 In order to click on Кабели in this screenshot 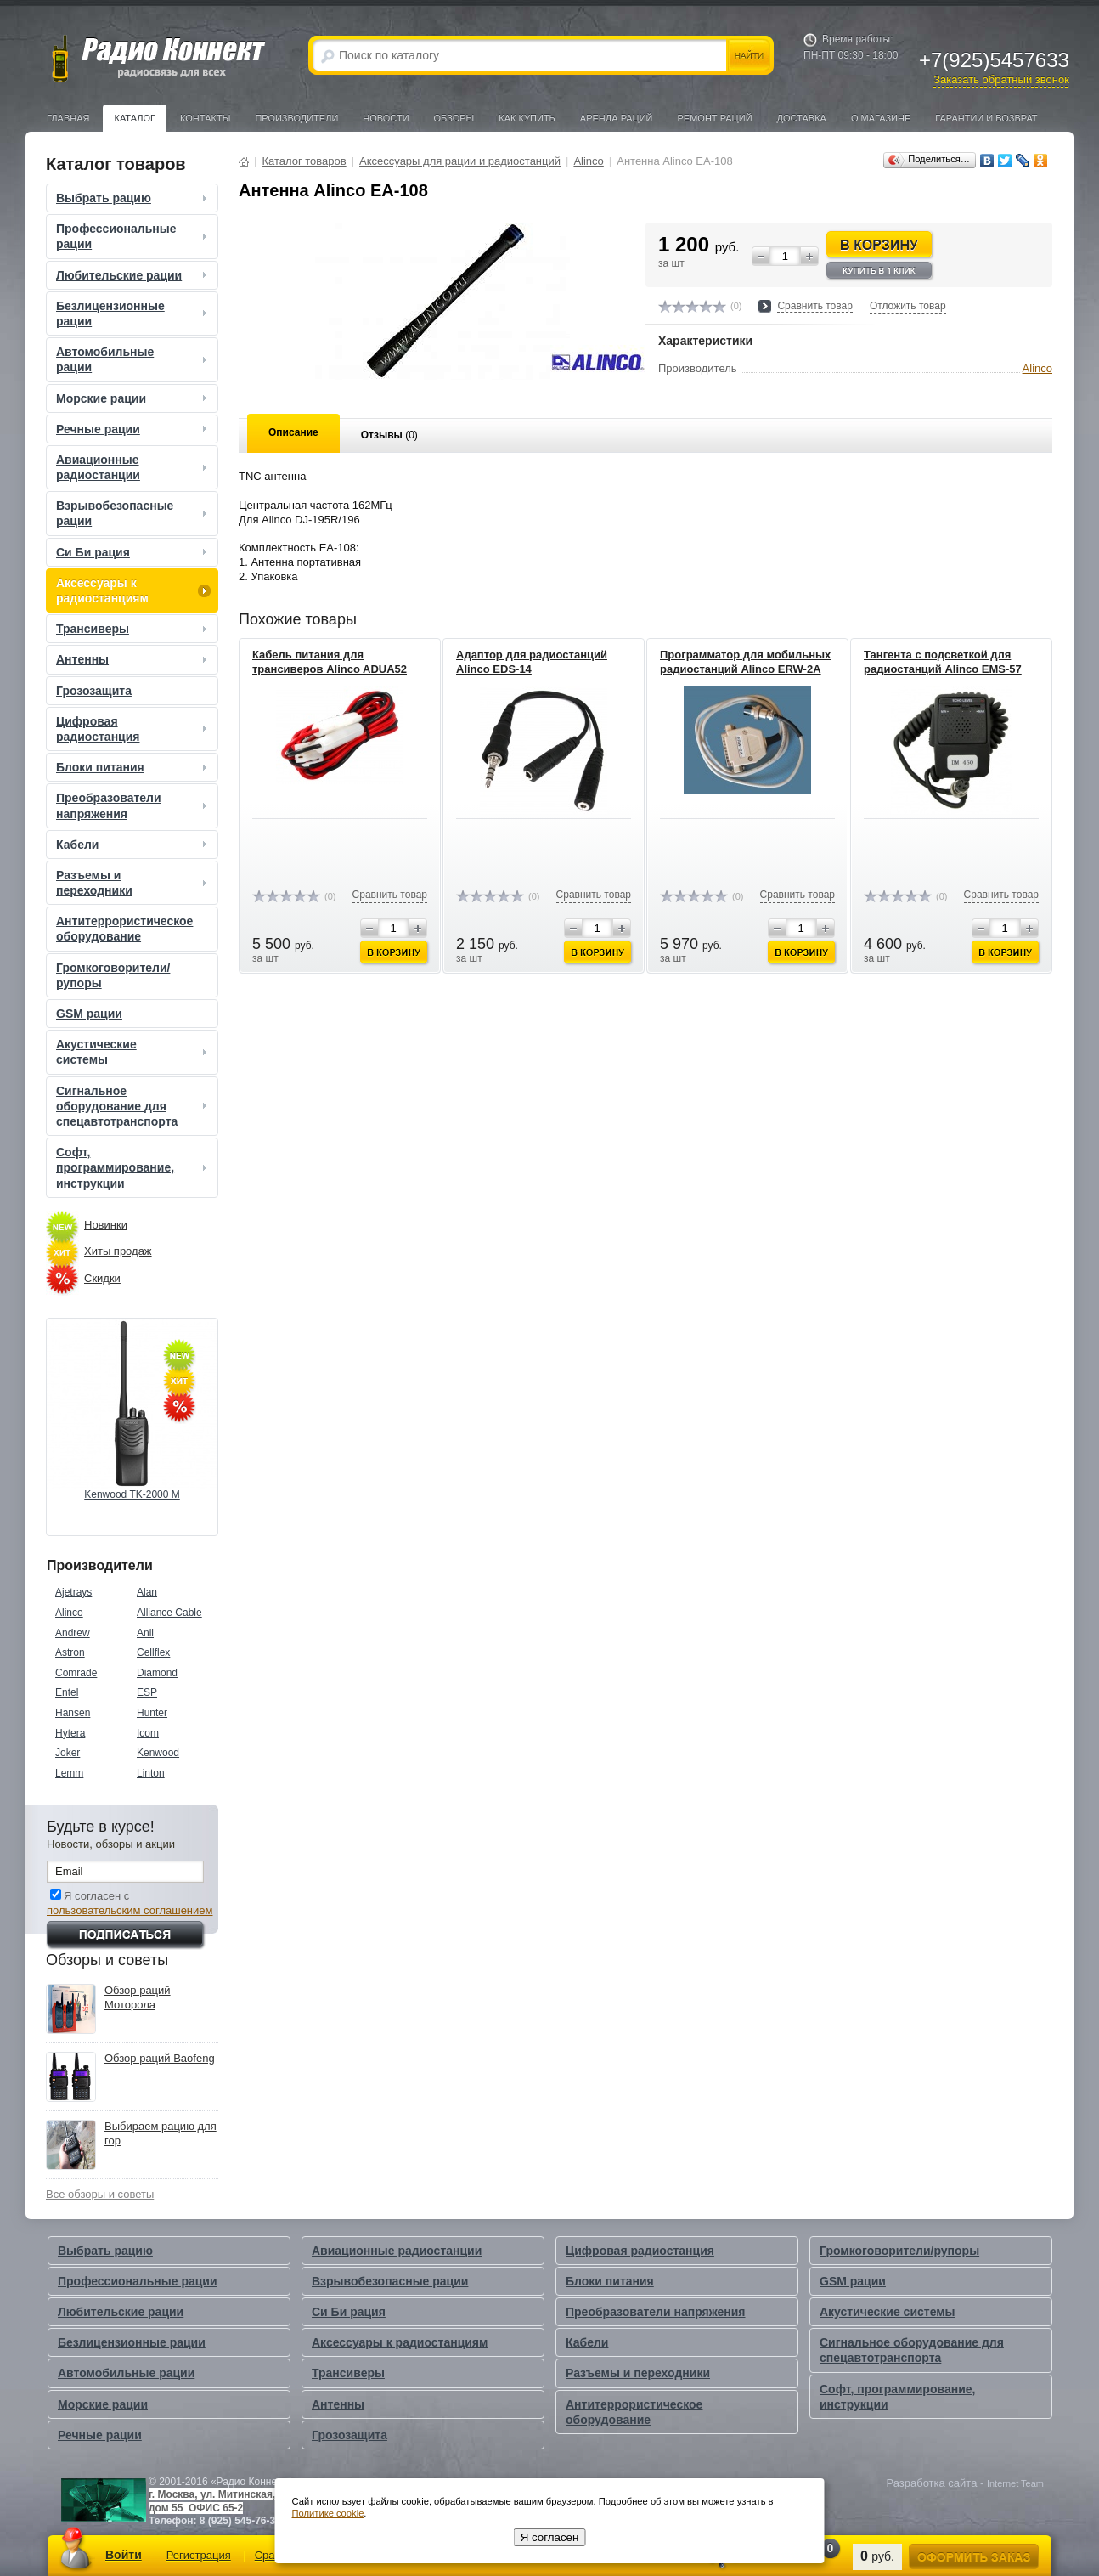, I will do `click(133, 844)`.